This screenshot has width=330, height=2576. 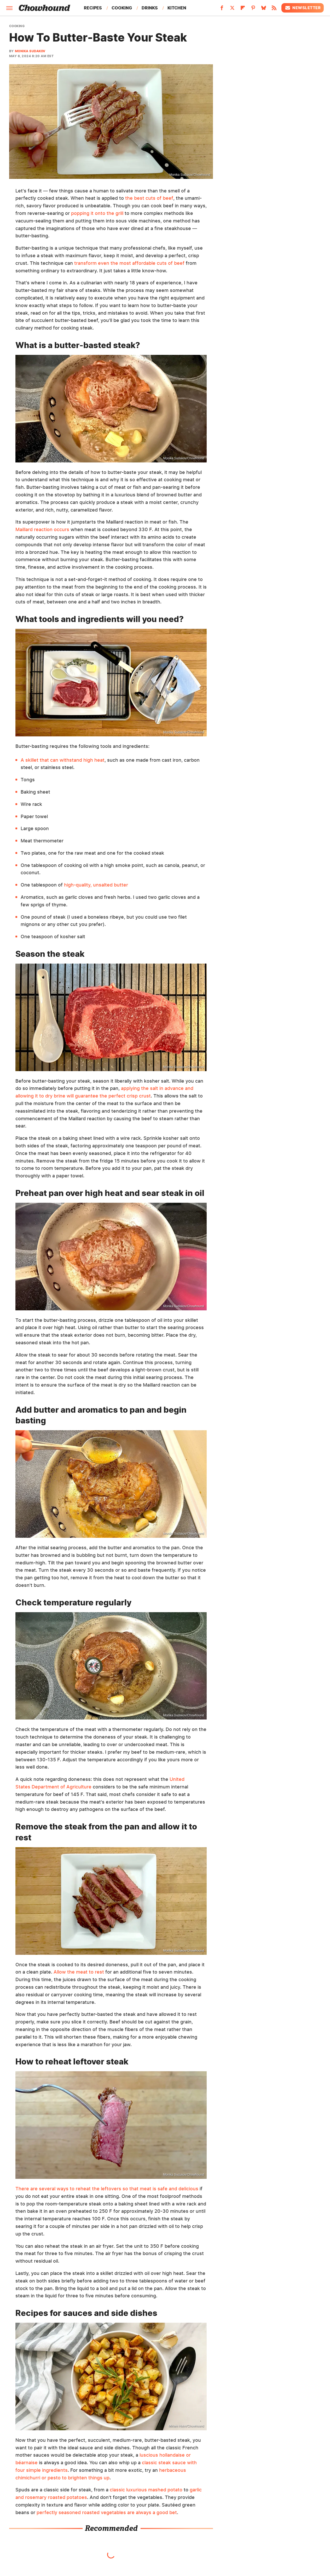 What do you see at coordinates (274, 9) in the screenshot?
I see `[RSS]` at bounding box center [274, 9].